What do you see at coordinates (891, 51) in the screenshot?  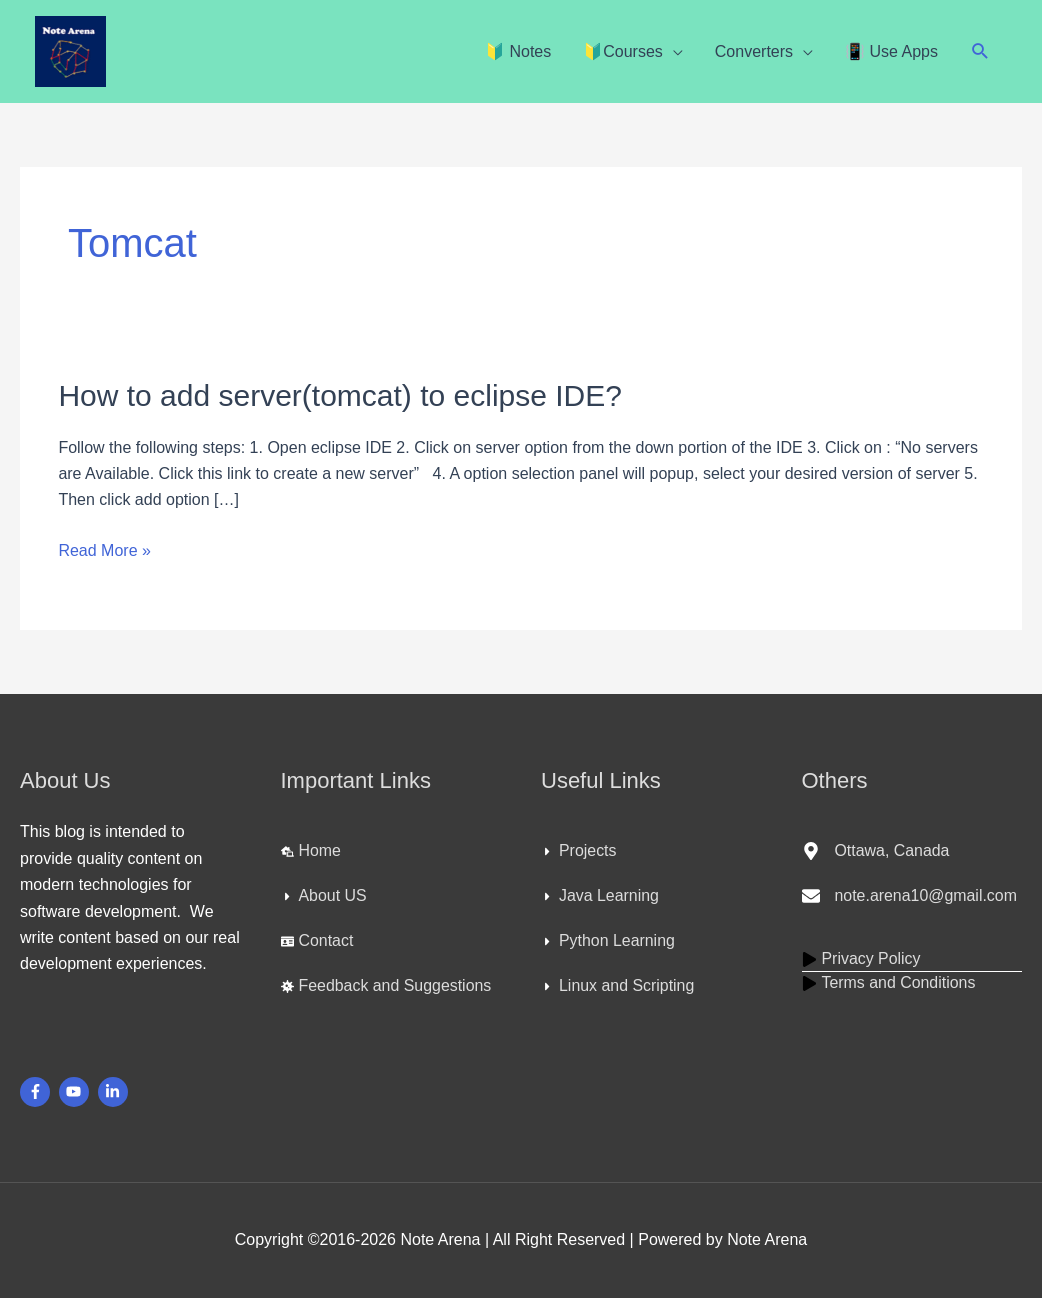 I see `📳 Use Apps` at bounding box center [891, 51].